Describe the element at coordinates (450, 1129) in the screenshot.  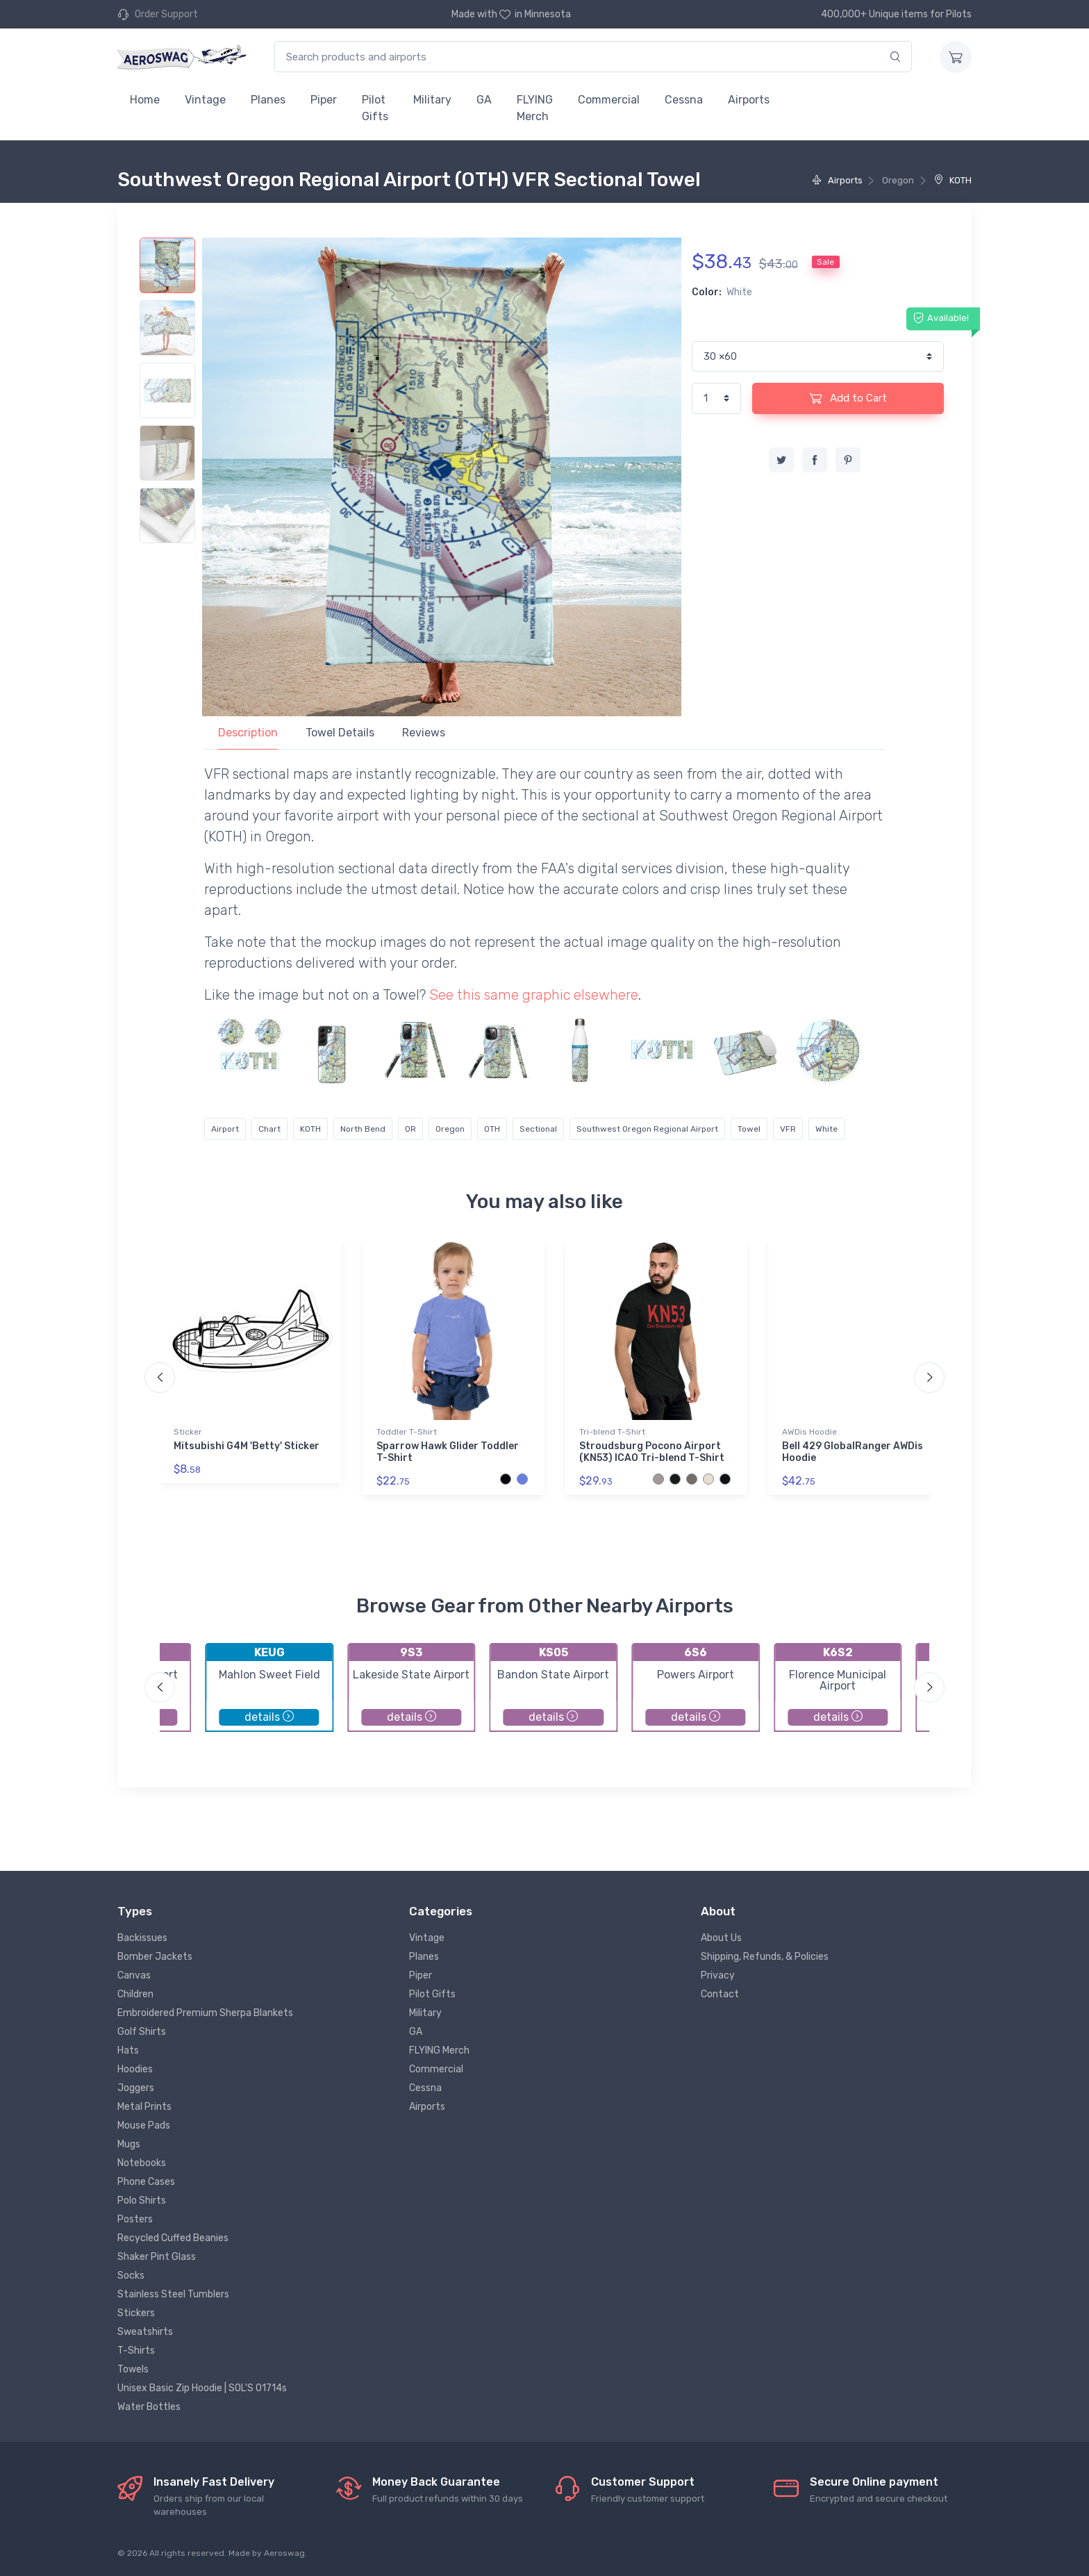
I see `Oregon` at that location.